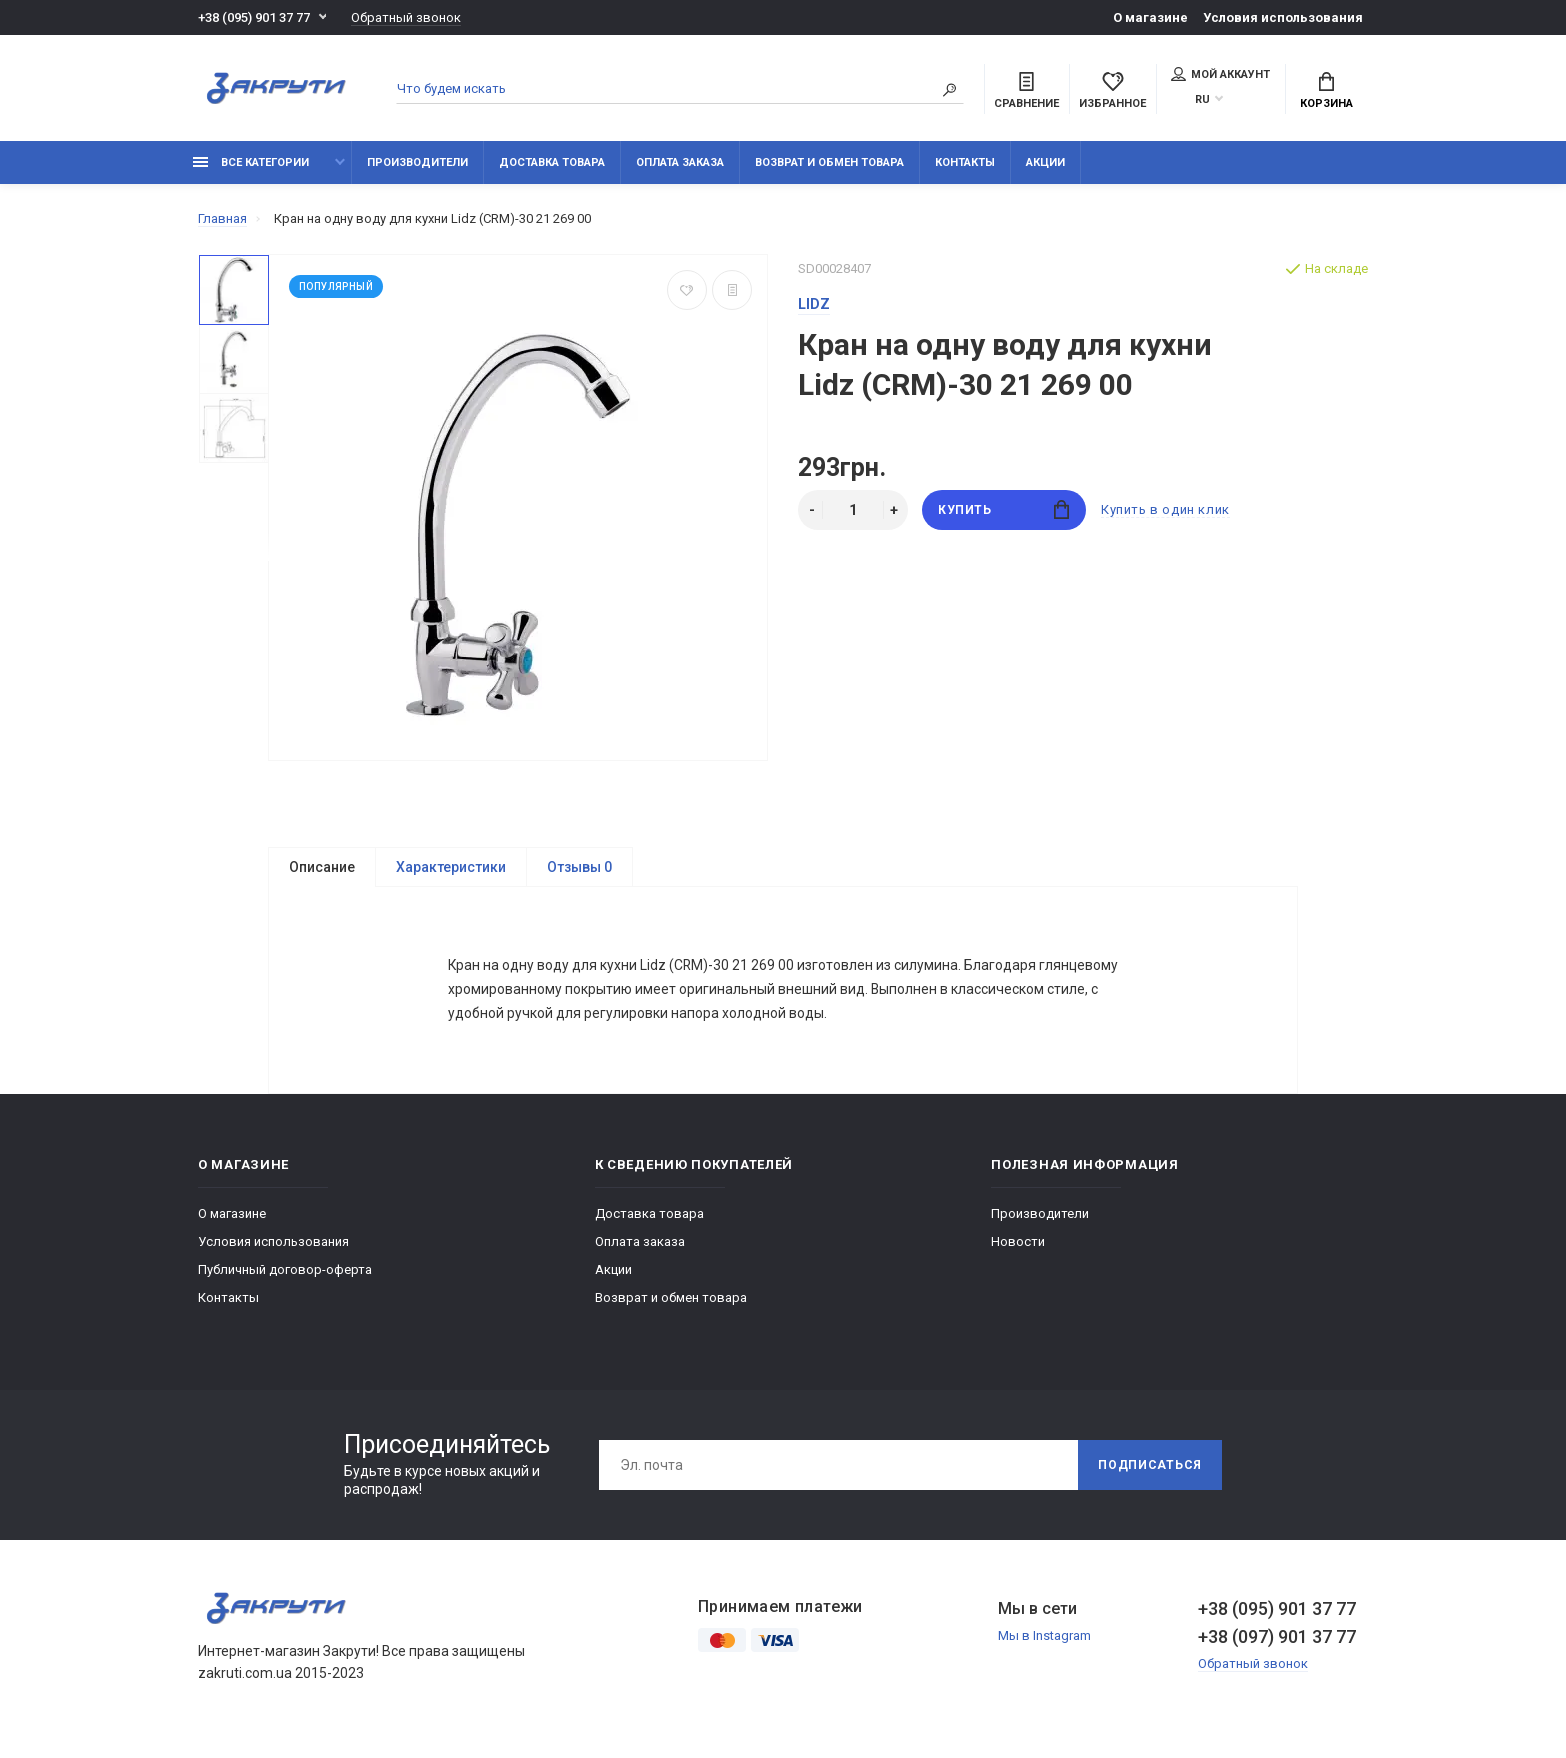 The image size is (1566, 1758). What do you see at coordinates (829, 162) in the screenshot?
I see `Возврат и обмен товара` at bounding box center [829, 162].